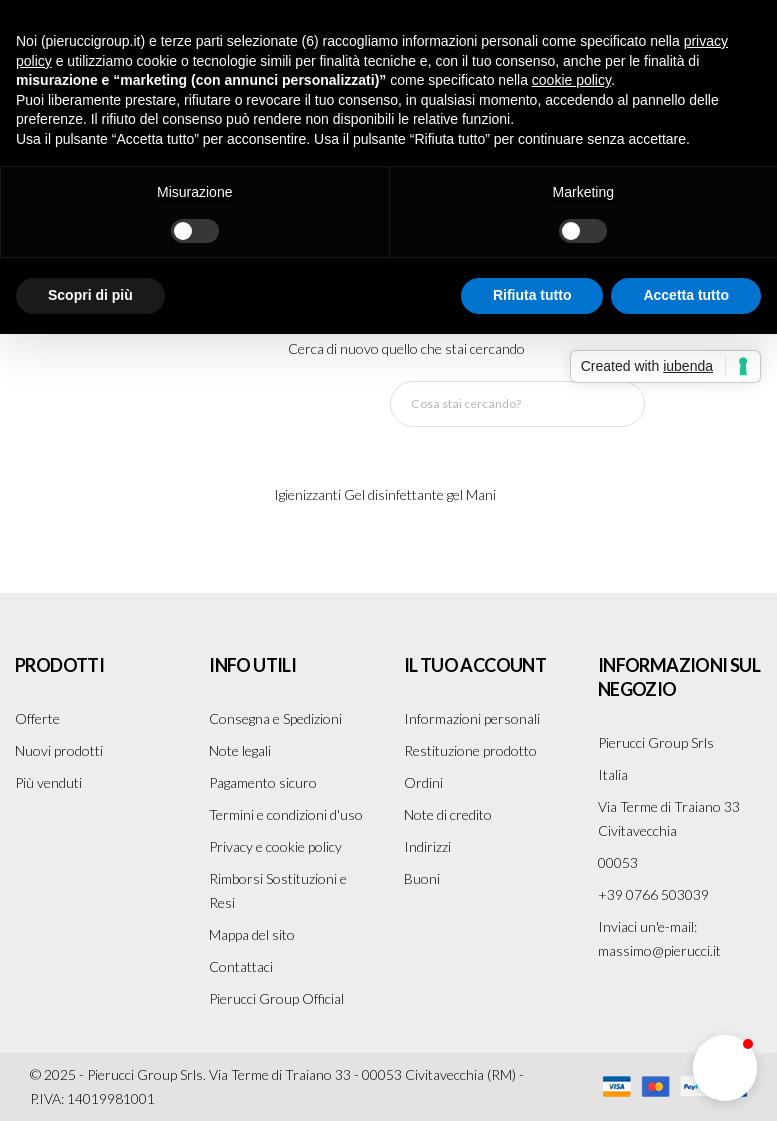  What do you see at coordinates (659, 950) in the screenshot?
I see `massimo@pierucci.it` at bounding box center [659, 950].